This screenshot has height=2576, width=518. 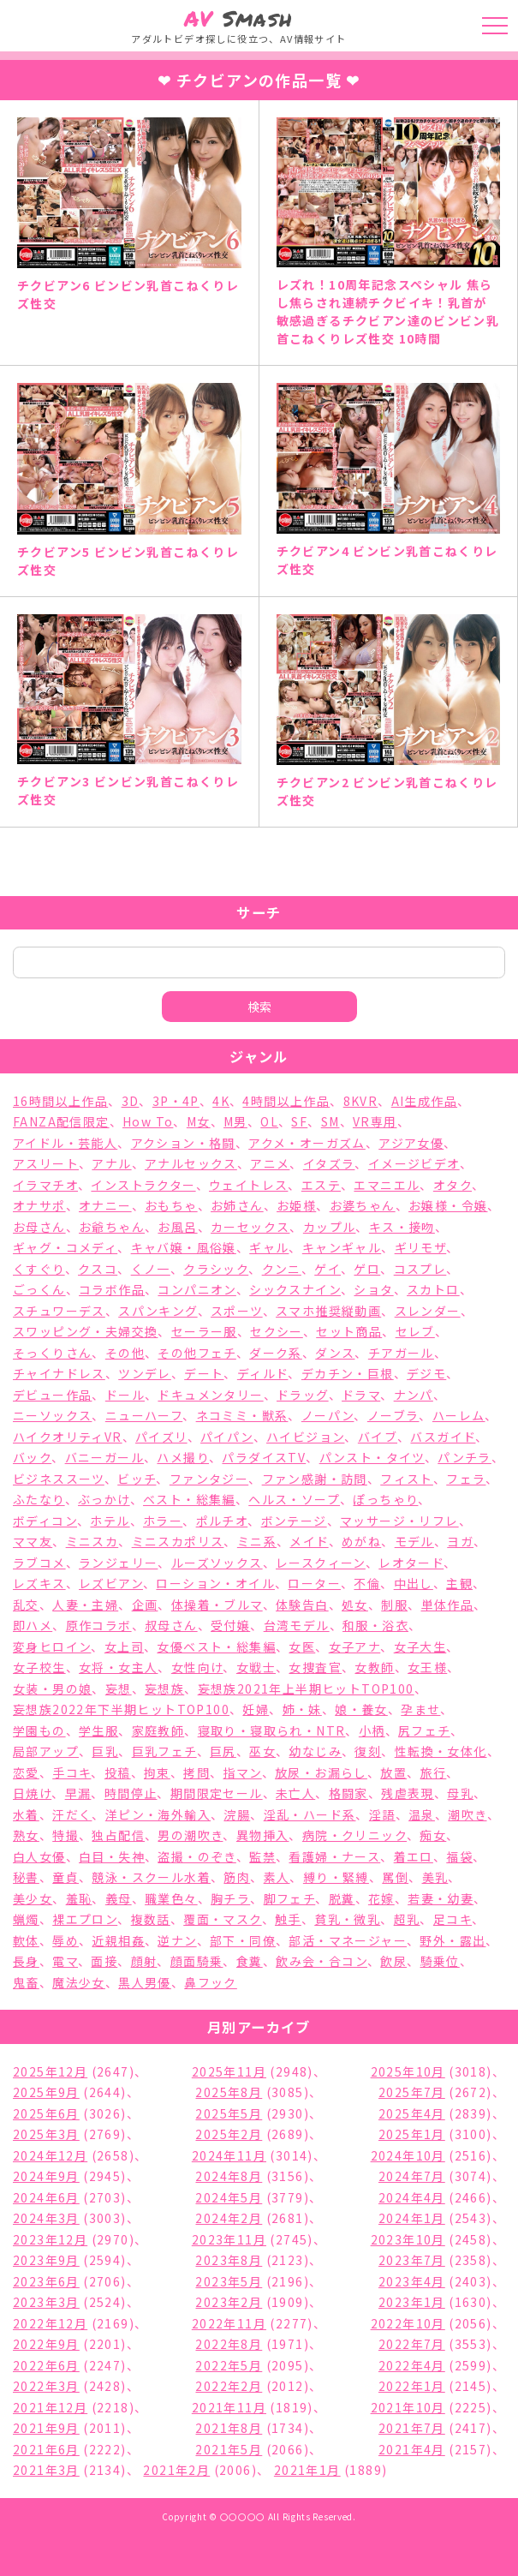 What do you see at coordinates (71, 1772) in the screenshot?
I see `手コキ` at bounding box center [71, 1772].